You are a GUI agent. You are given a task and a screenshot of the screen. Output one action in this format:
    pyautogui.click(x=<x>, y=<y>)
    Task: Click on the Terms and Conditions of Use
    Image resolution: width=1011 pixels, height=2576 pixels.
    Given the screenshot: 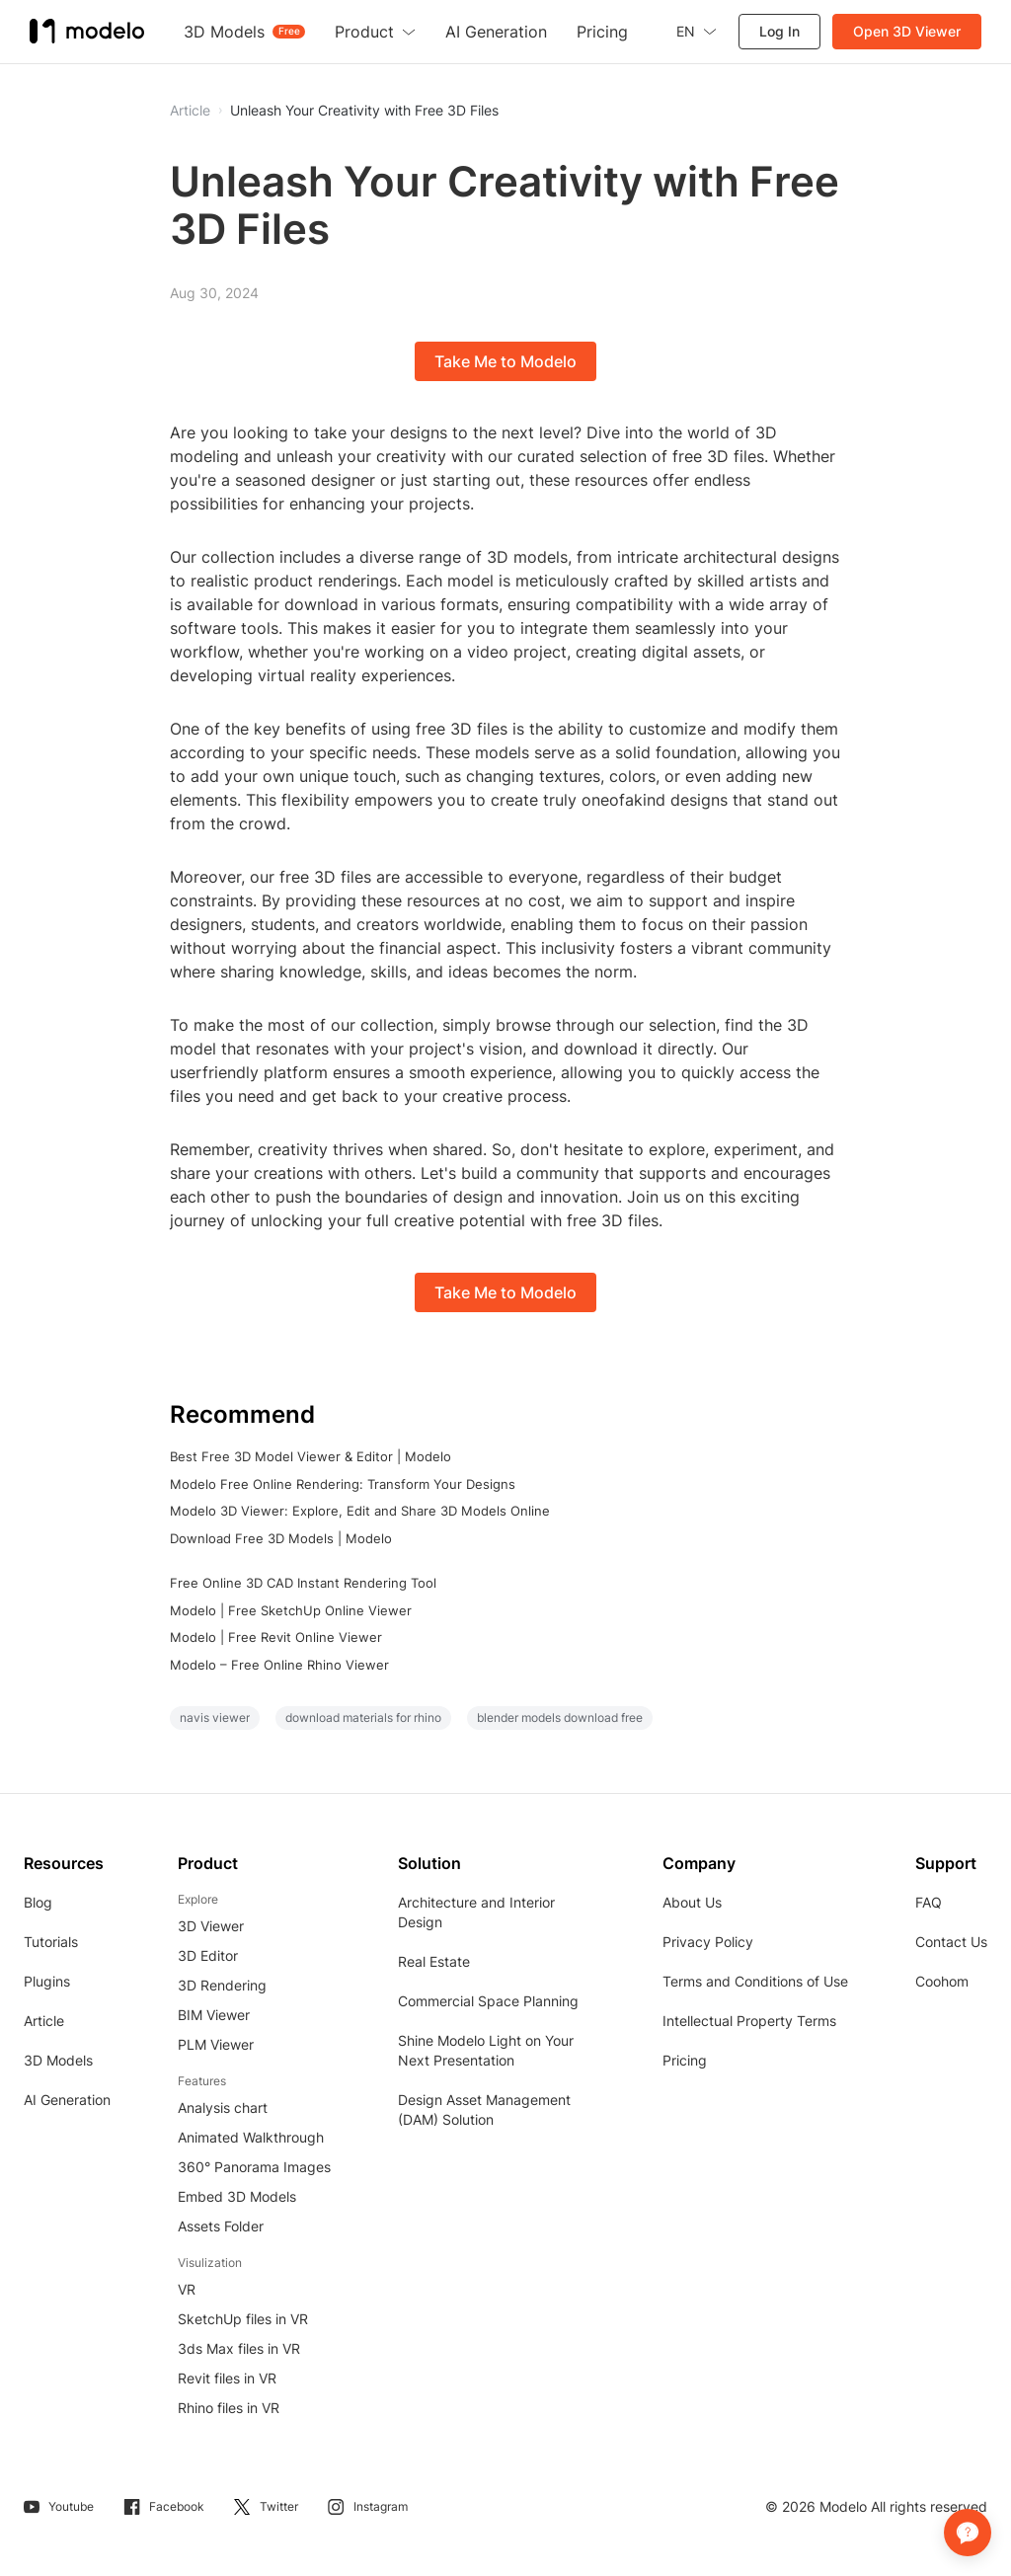 What is the action you would take?
    pyautogui.click(x=755, y=1981)
    